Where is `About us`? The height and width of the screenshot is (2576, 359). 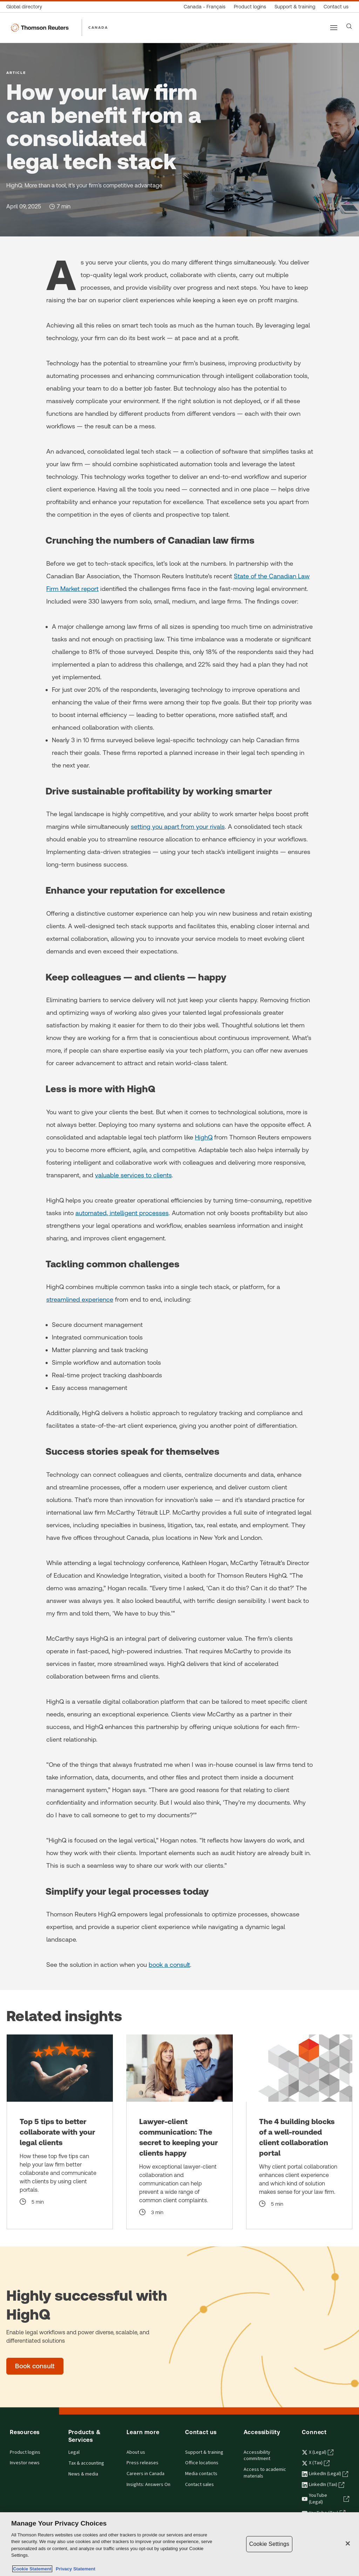
About us is located at coordinates (136, 2452).